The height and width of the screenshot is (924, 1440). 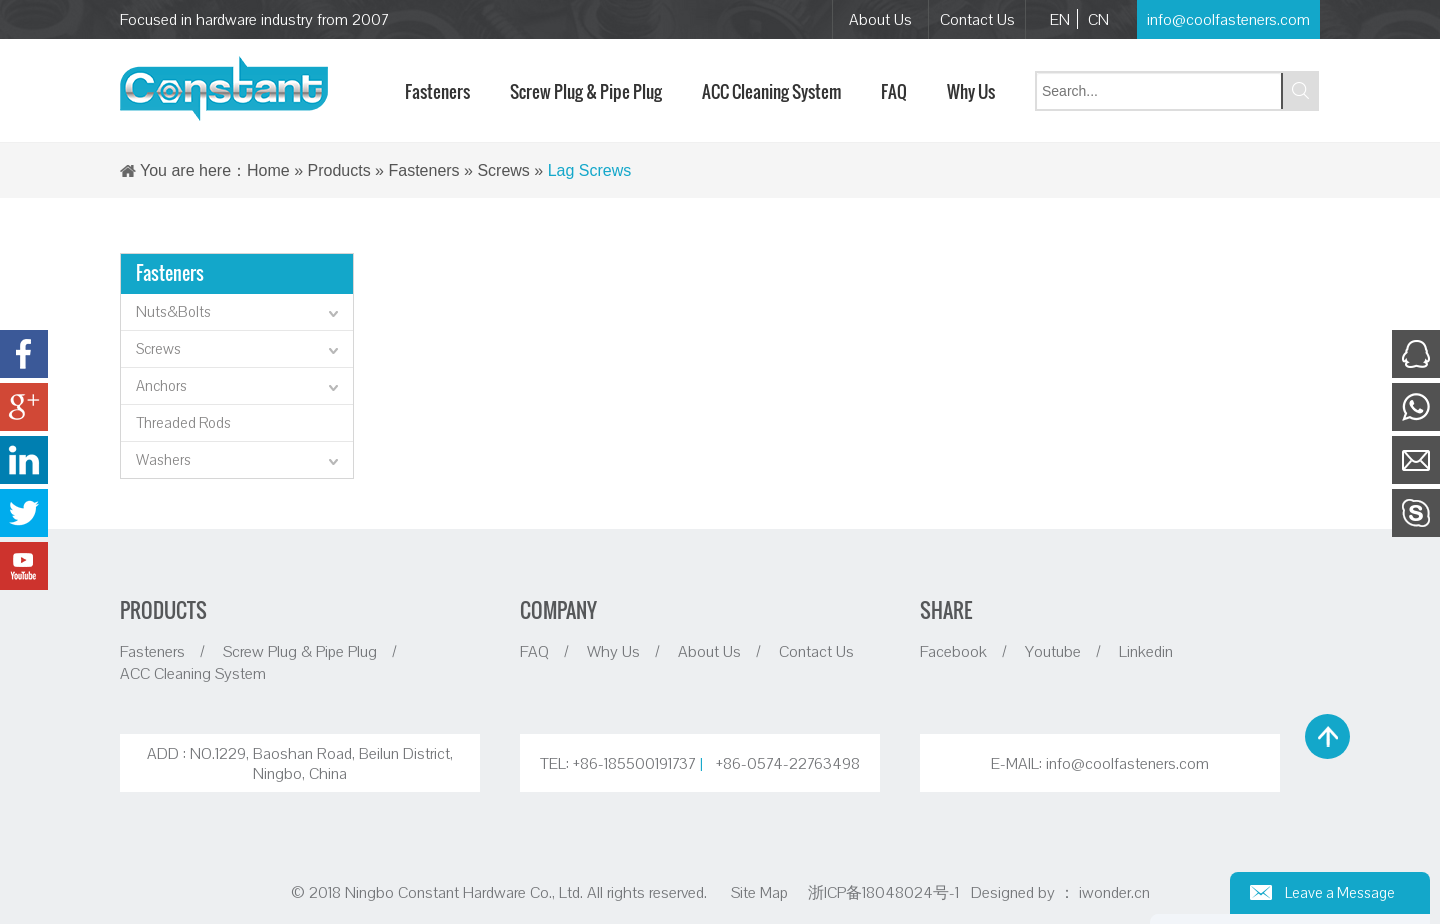 What do you see at coordinates (759, 892) in the screenshot?
I see `Site Map` at bounding box center [759, 892].